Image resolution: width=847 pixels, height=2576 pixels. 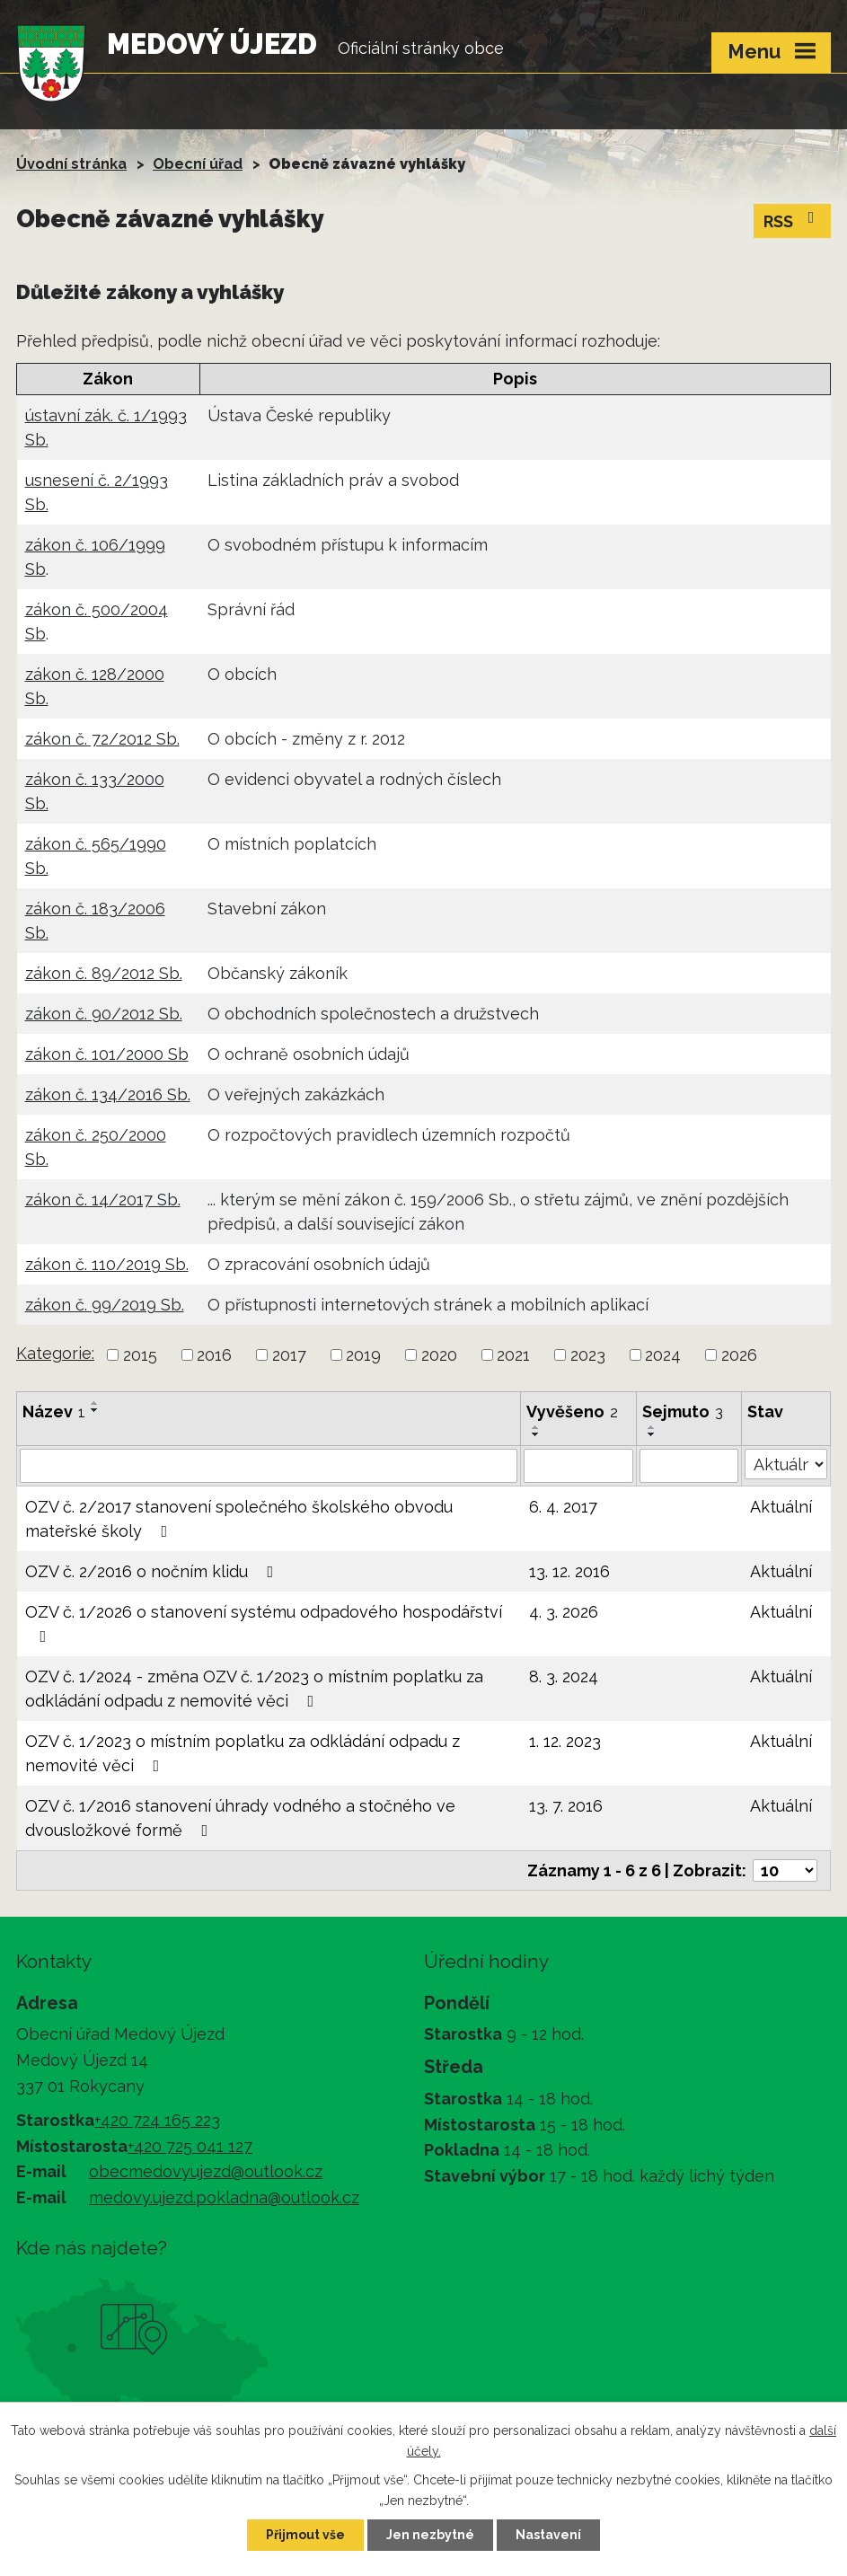 What do you see at coordinates (71, 163) in the screenshot?
I see `Úvodní stránka` at bounding box center [71, 163].